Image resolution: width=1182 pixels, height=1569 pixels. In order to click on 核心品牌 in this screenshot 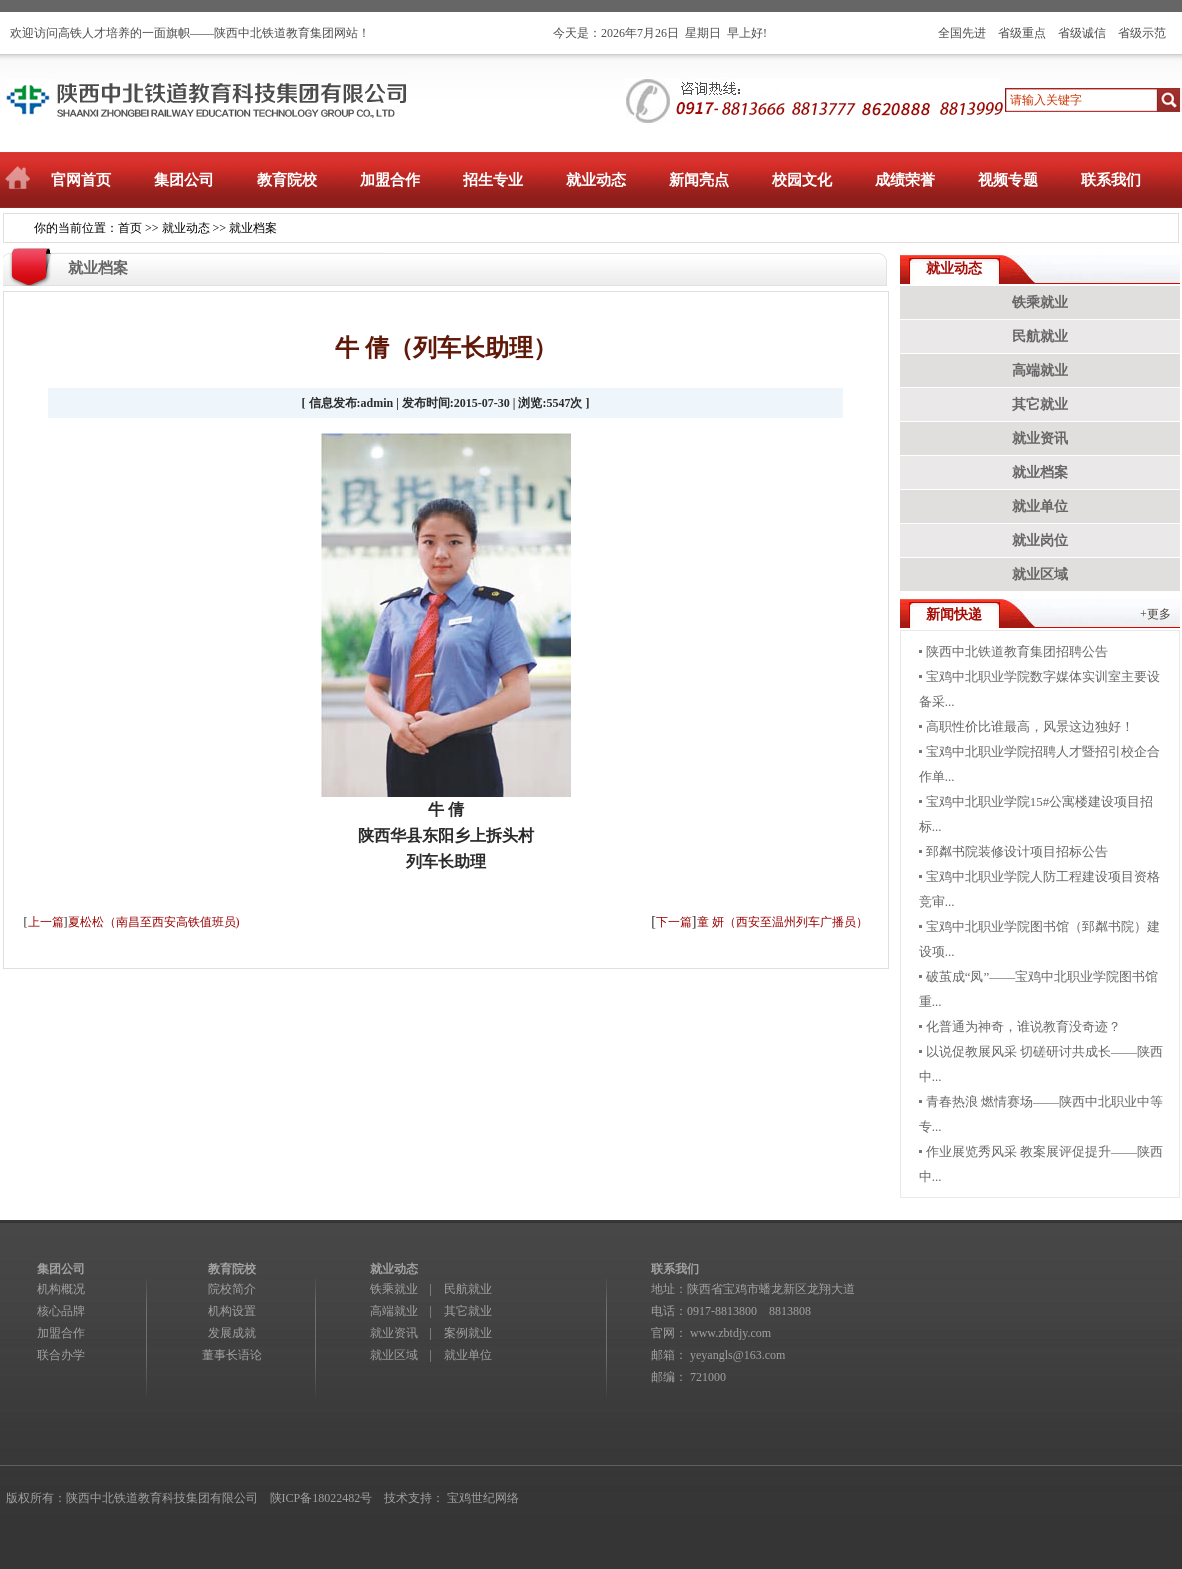, I will do `click(61, 1311)`.